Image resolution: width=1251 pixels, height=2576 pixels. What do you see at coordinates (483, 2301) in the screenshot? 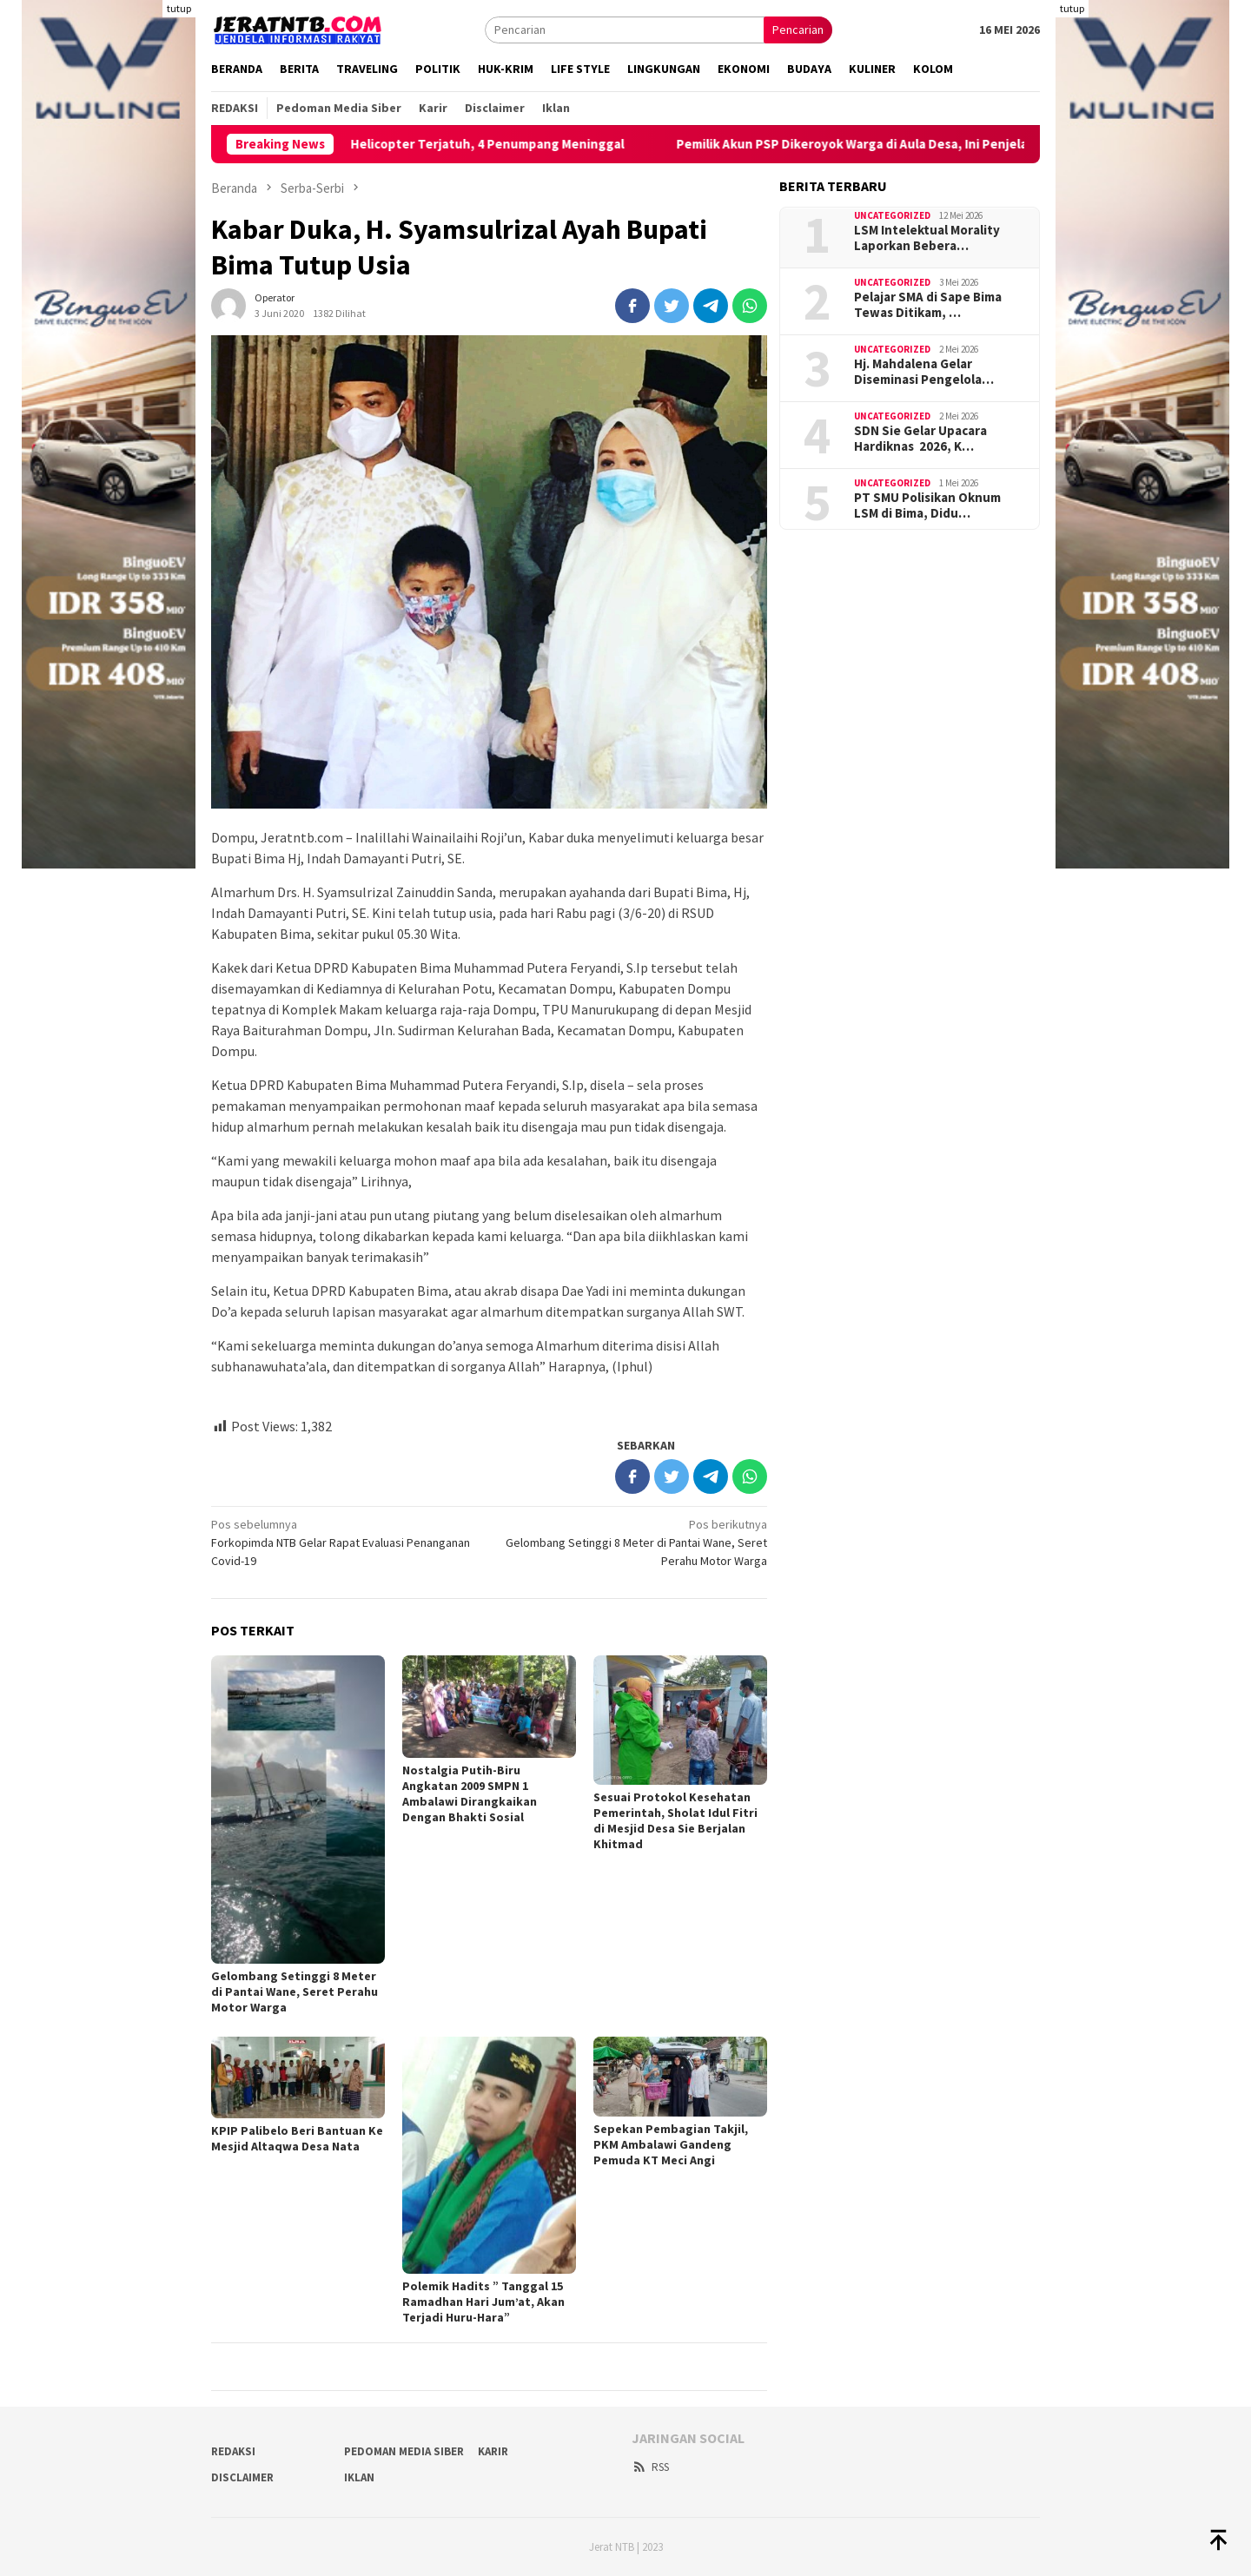
I see `Polemik Hadits ” Tanggal 15 Ramadhan Hari Jum’at, Akan Terjadi Huru-Hara”` at bounding box center [483, 2301].